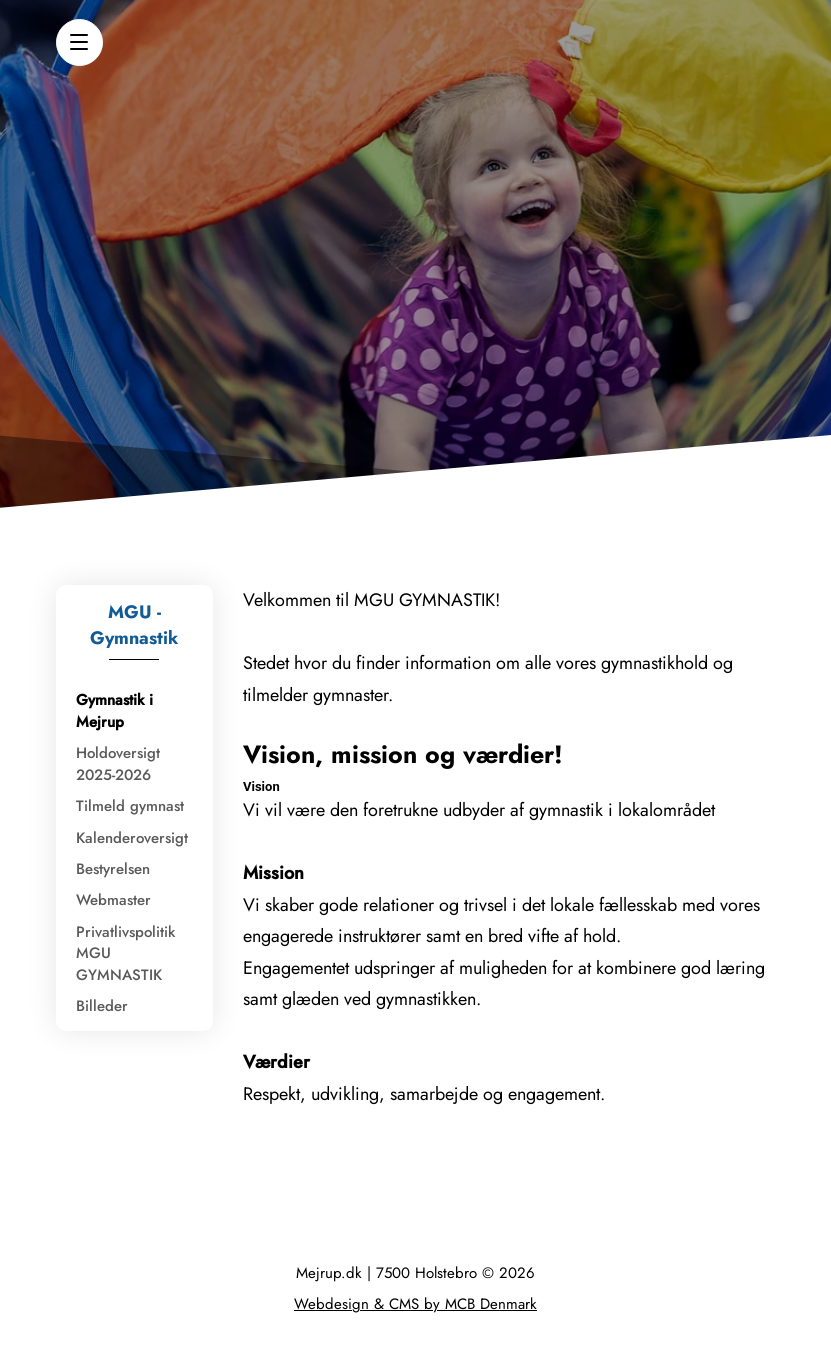 Image resolution: width=831 pixels, height=1356 pixels. What do you see at coordinates (102, 1006) in the screenshot?
I see `Billeder` at bounding box center [102, 1006].